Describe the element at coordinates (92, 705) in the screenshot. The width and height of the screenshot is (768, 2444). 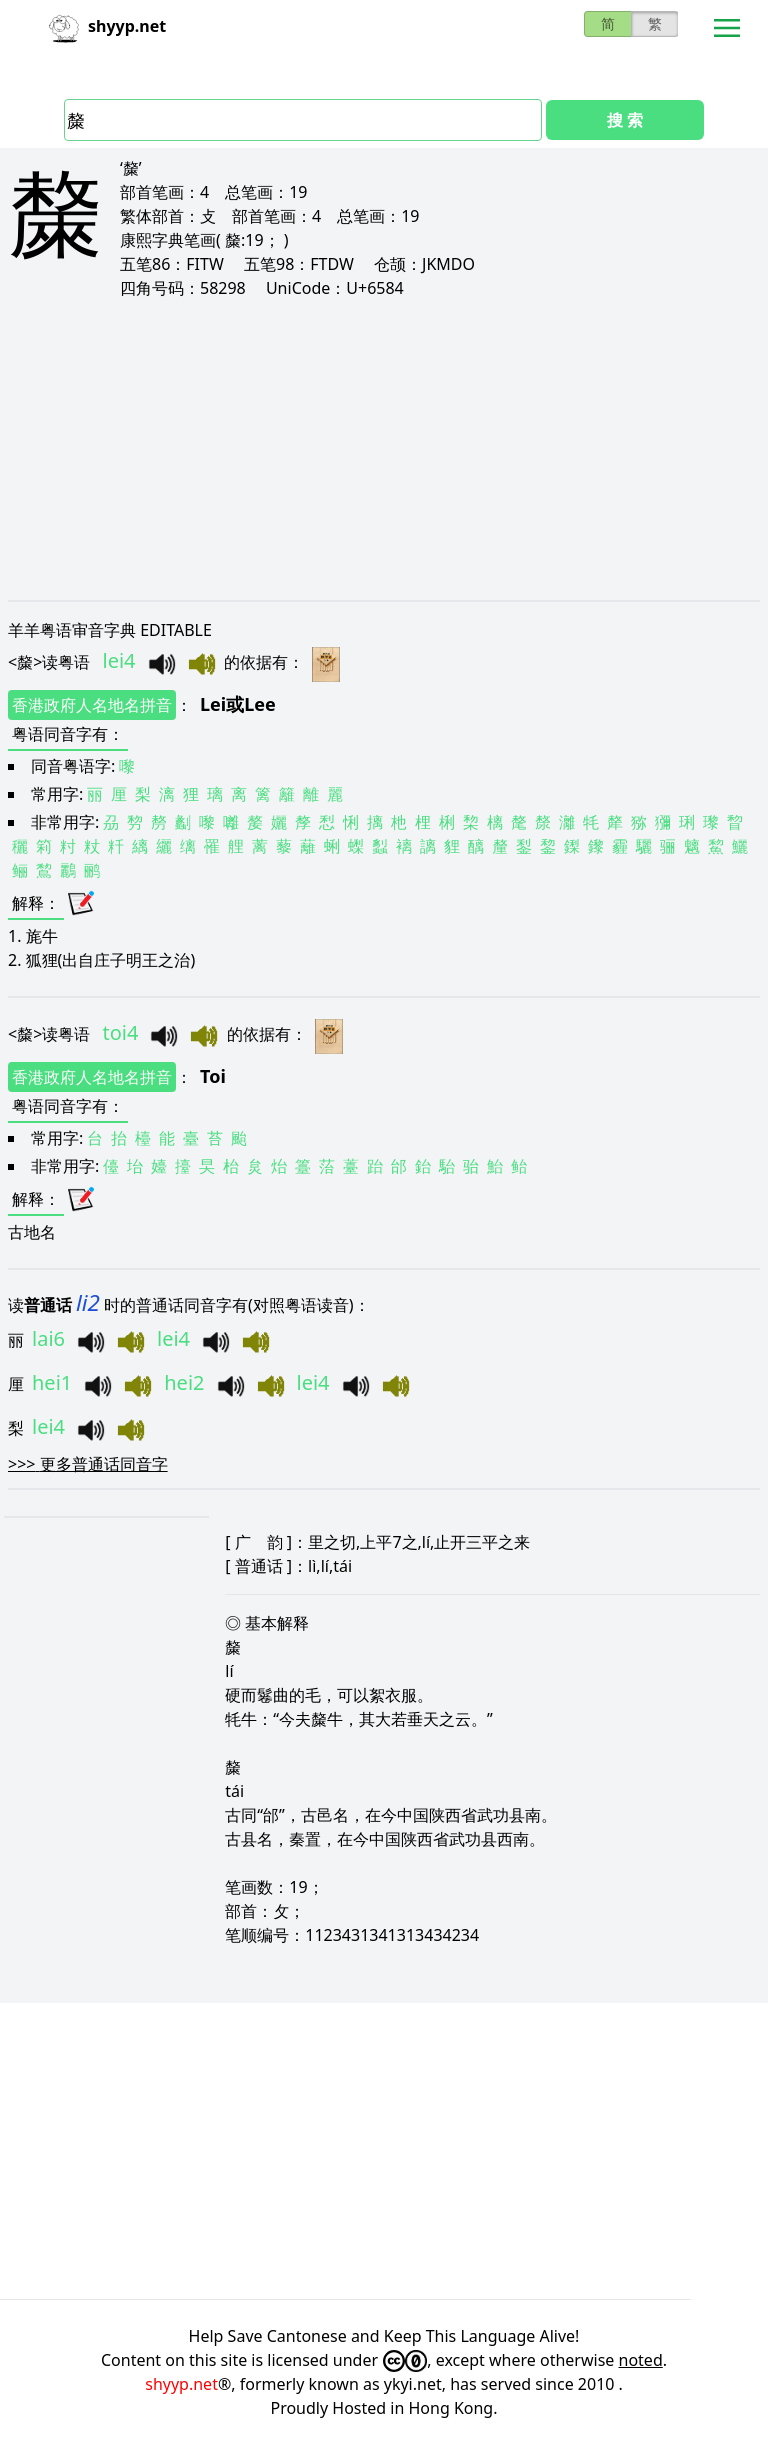
I see `香港政府人名地名拼音` at that location.